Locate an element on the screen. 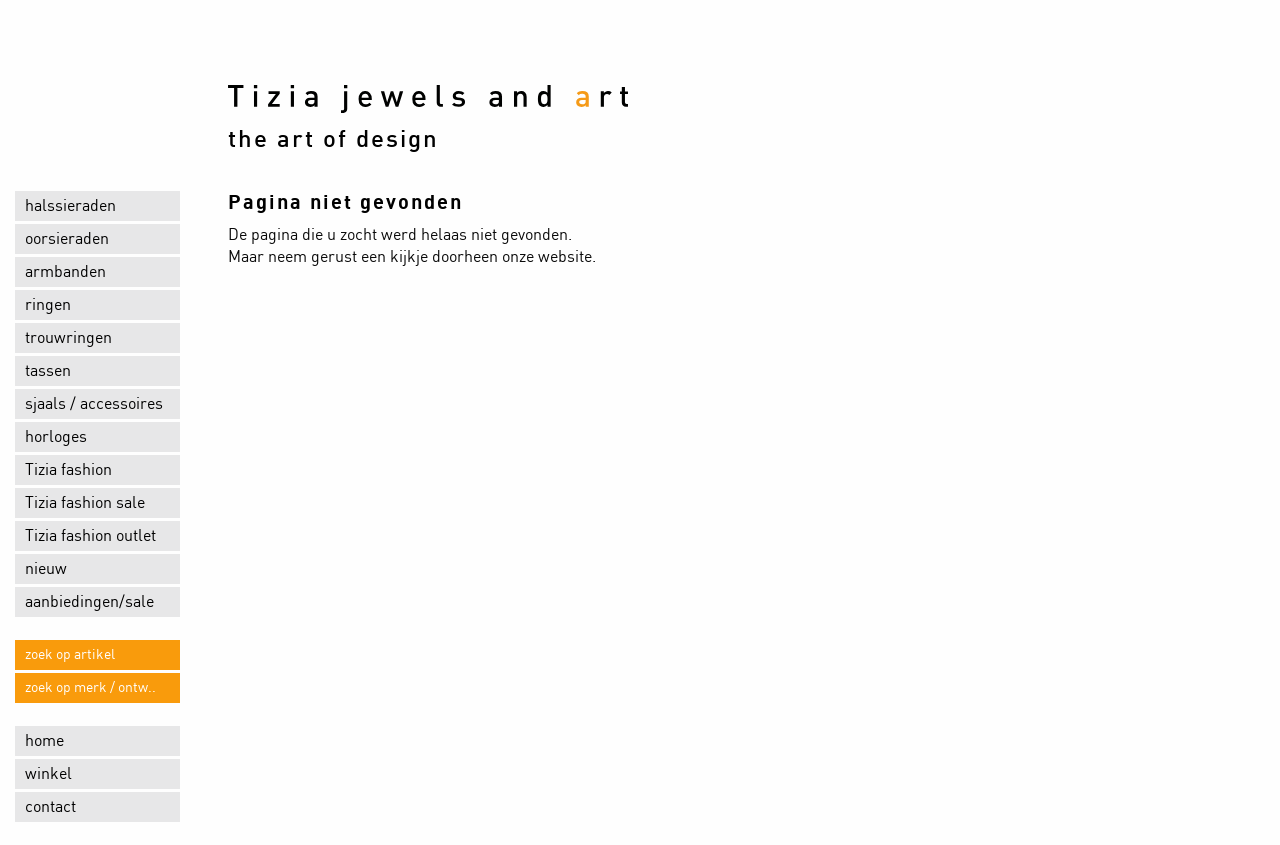  horloges is located at coordinates (56, 437).